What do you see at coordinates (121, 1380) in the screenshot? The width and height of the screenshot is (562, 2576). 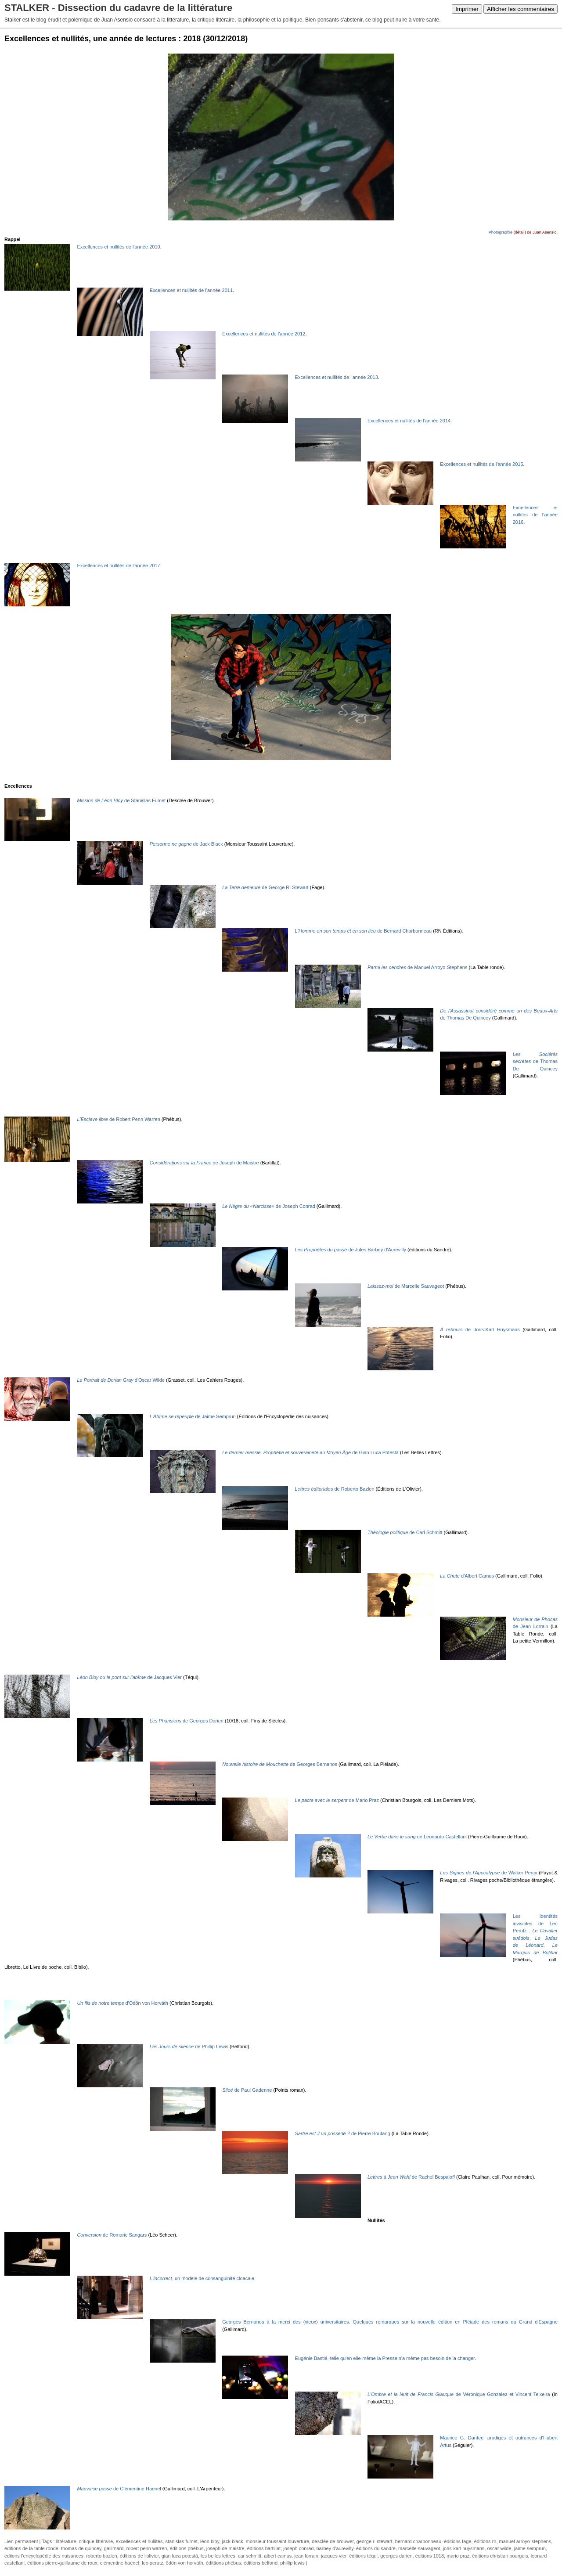 I see `d'Oscar Wilde` at bounding box center [121, 1380].